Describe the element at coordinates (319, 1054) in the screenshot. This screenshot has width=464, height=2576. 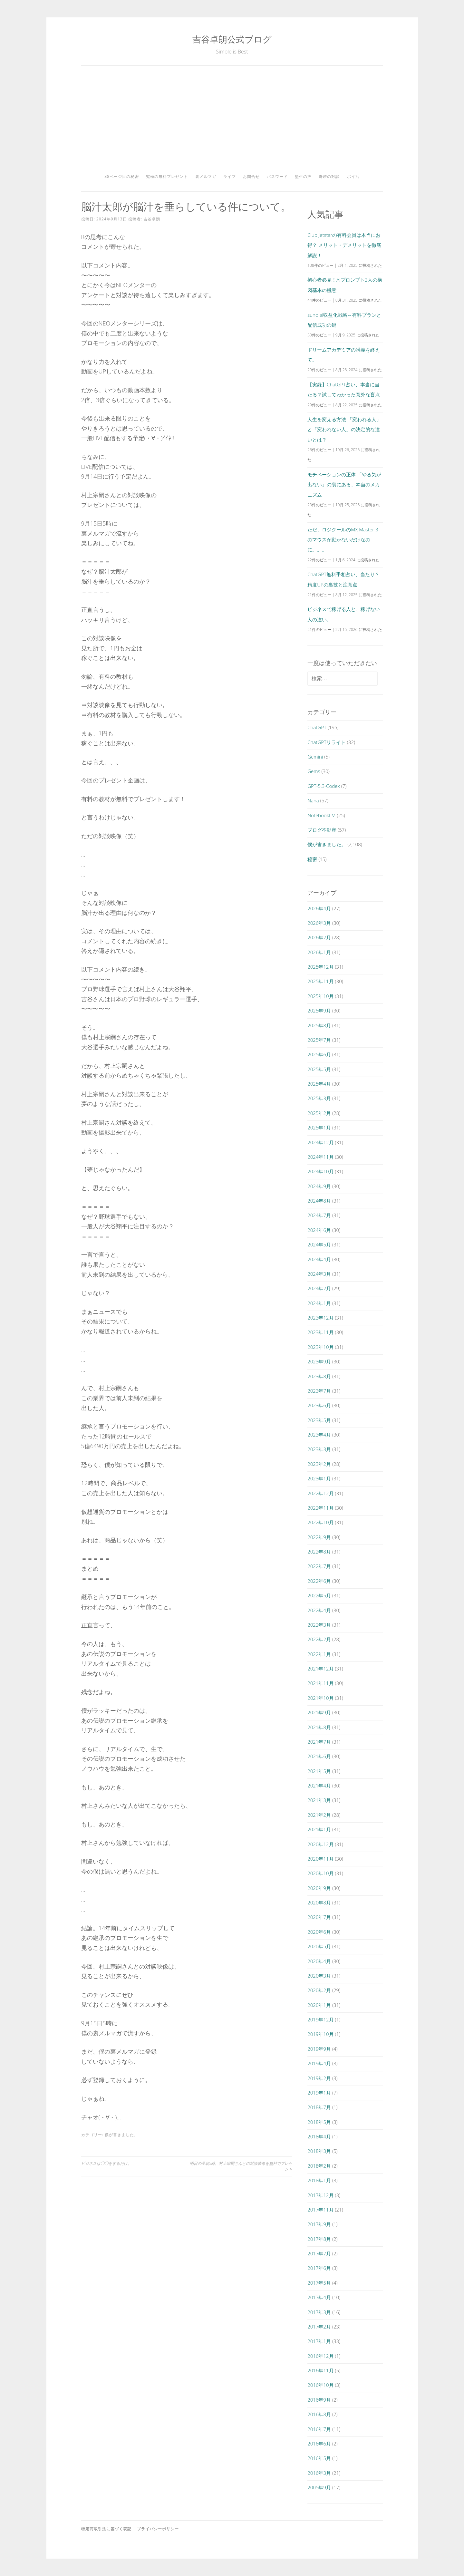
I see `2025年6月` at that location.